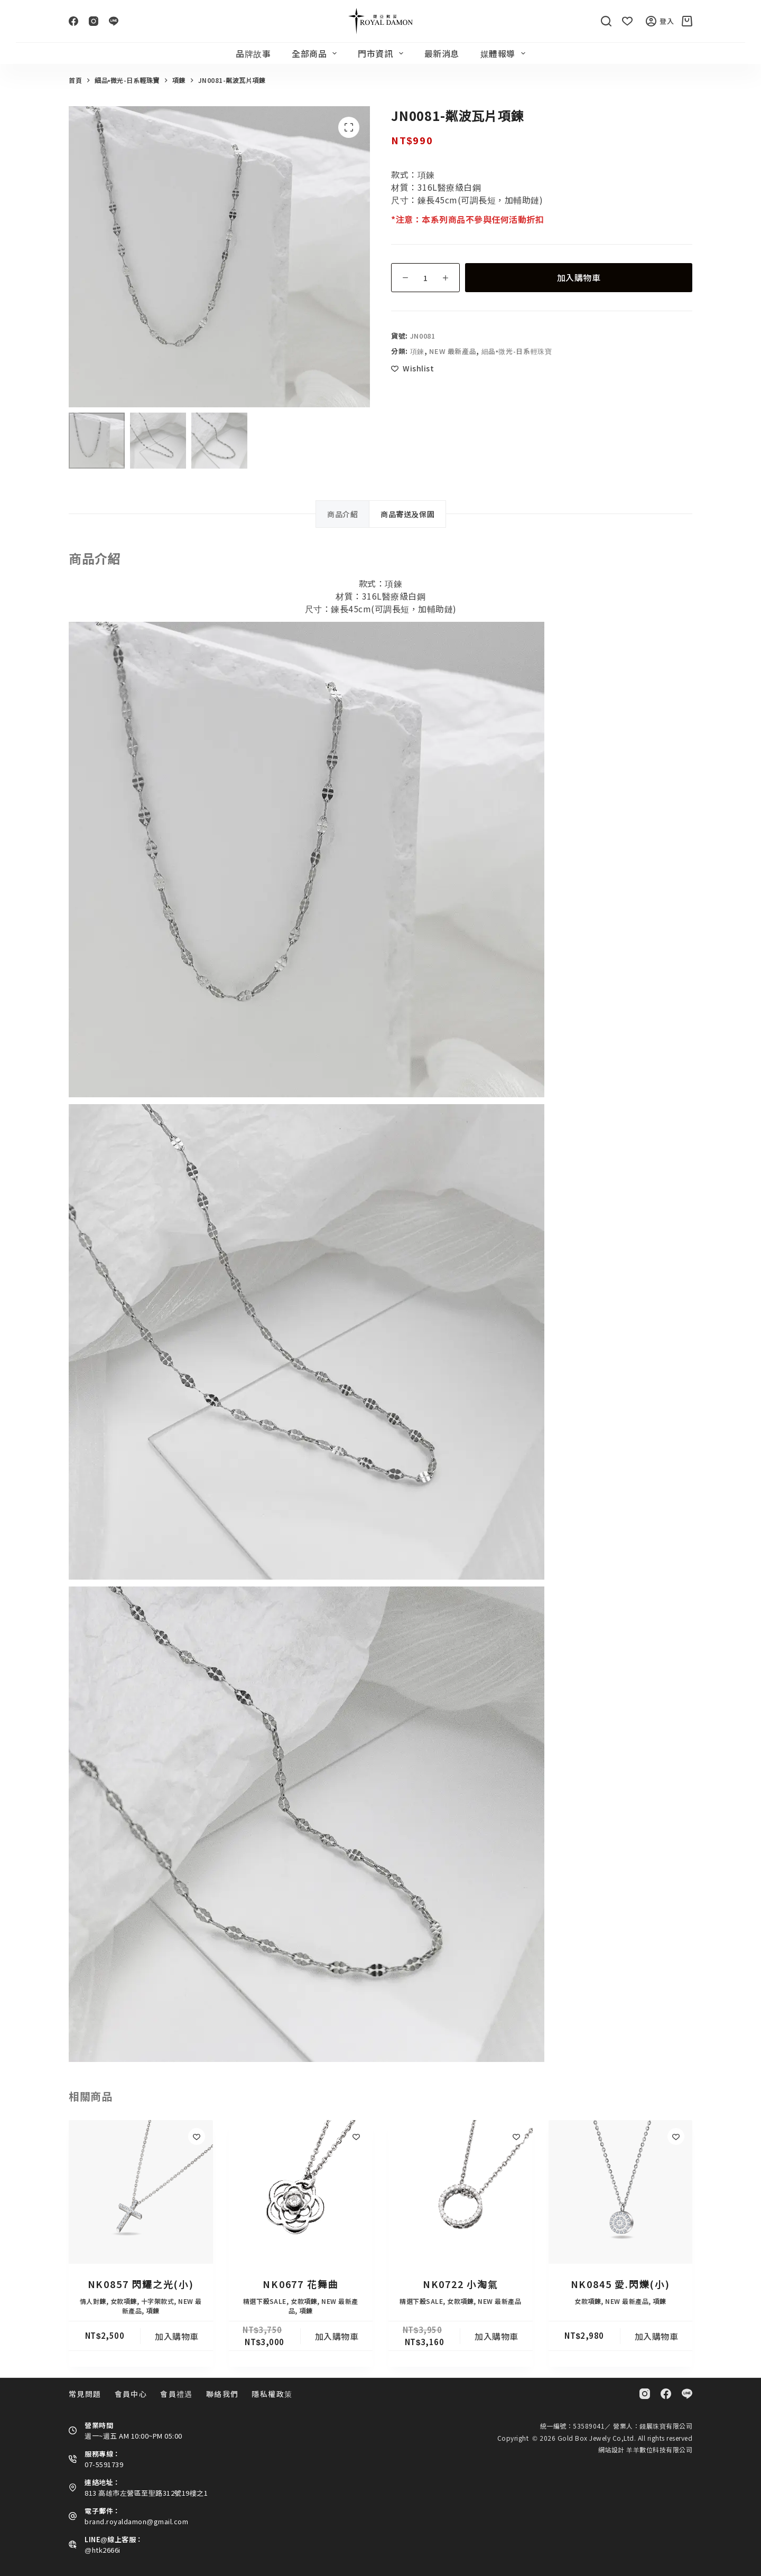 This screenshot has width=761, height=2576. Describe the element at coordinates (93, 21) in the screenshot. I see `[Instagram]` at that location.